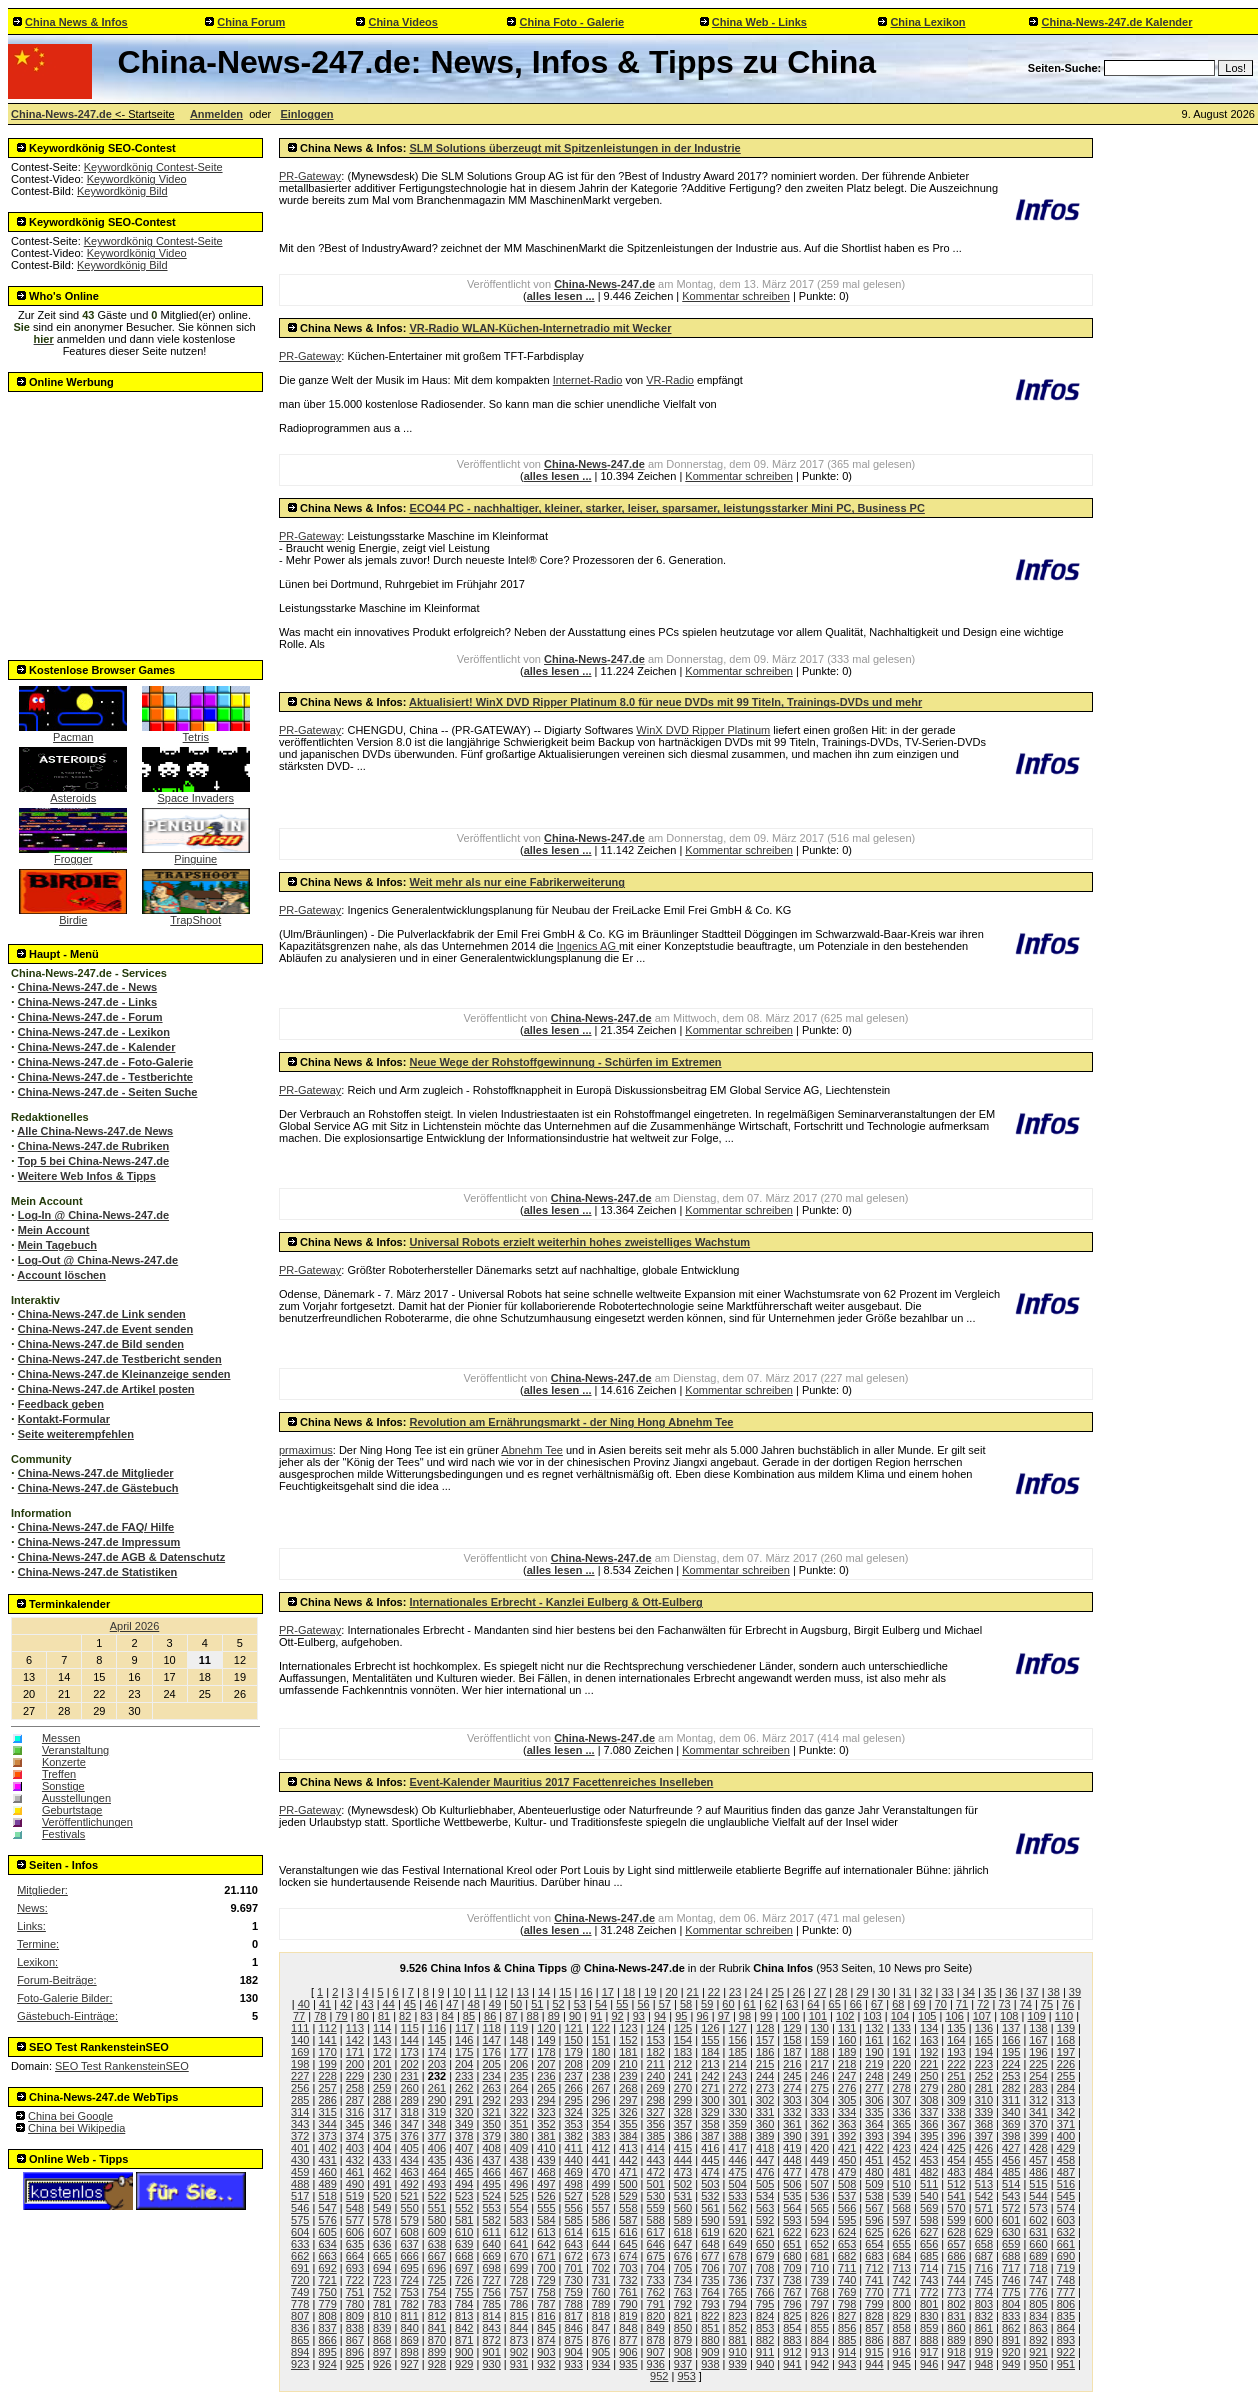 Image resolution: width=1258 pixels, height=2400 pixels. Describe the element at coordinates (409, 2316) in the screenshot. I see `811` at that location.